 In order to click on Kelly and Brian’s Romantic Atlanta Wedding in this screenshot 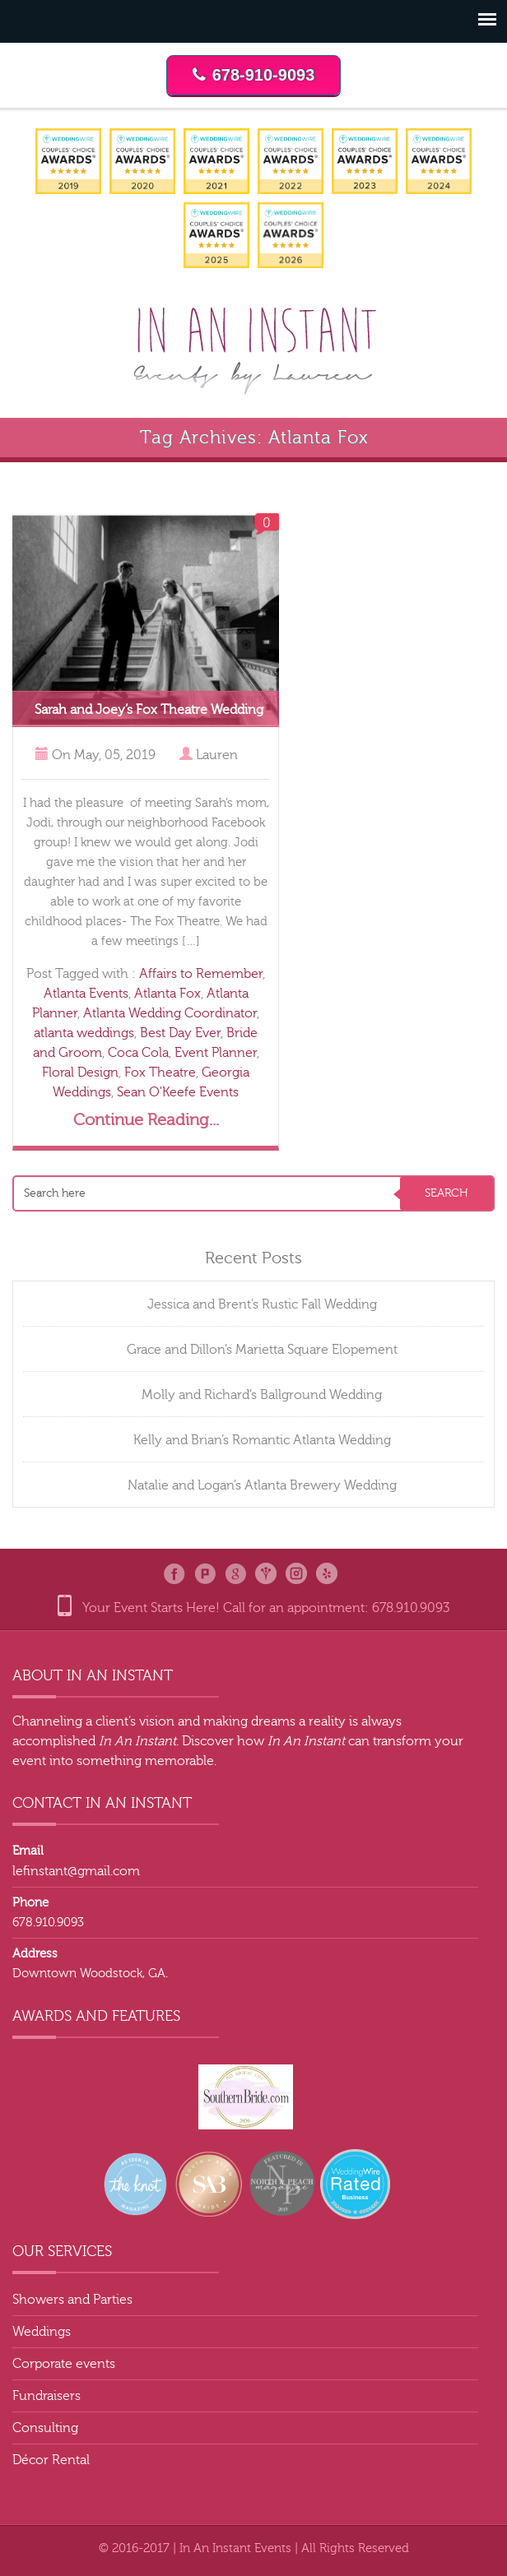, I will do `click(262, 1440)`.